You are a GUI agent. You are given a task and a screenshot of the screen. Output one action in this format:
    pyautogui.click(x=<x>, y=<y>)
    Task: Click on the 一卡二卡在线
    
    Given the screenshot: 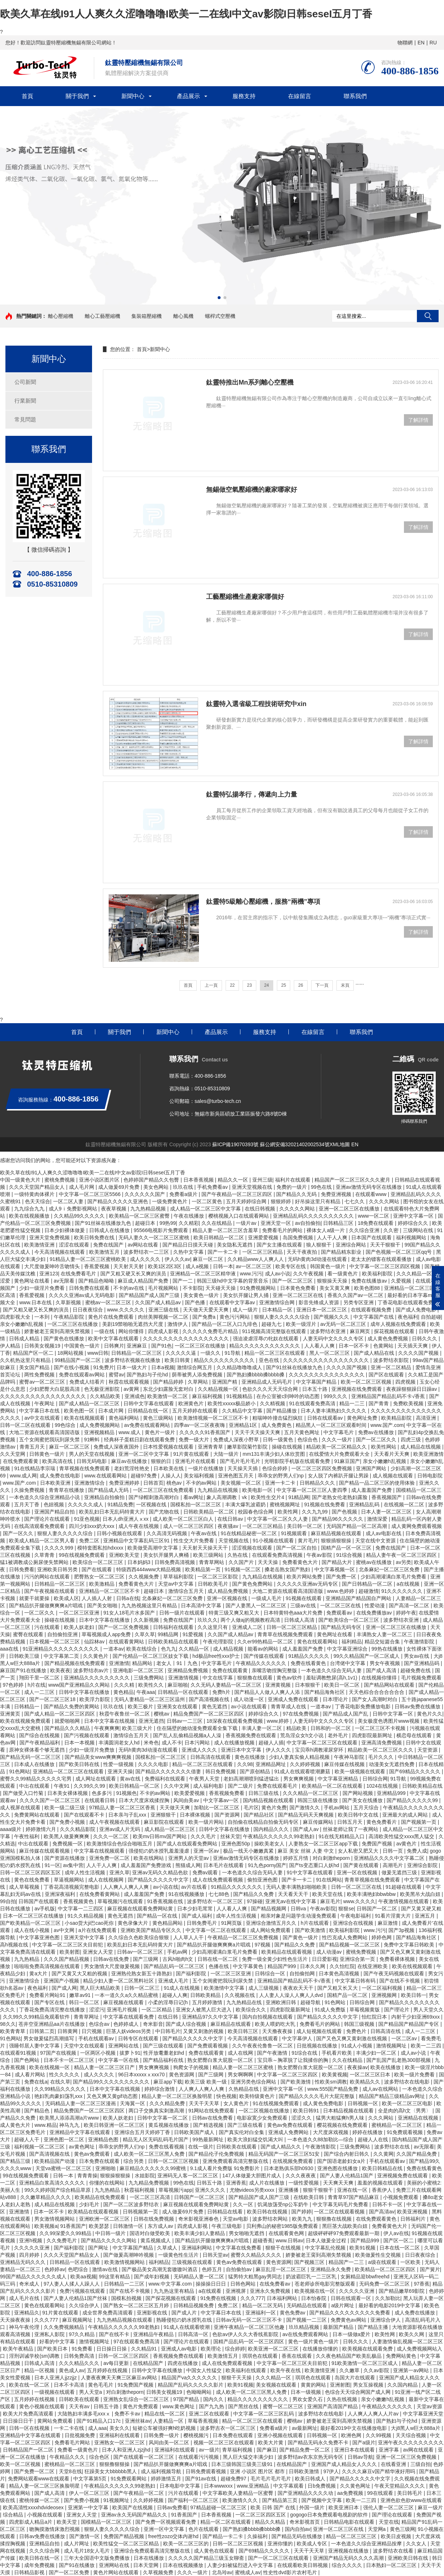 What is the action you would take?
    pyautogui.click(x=70, y=2428)
    